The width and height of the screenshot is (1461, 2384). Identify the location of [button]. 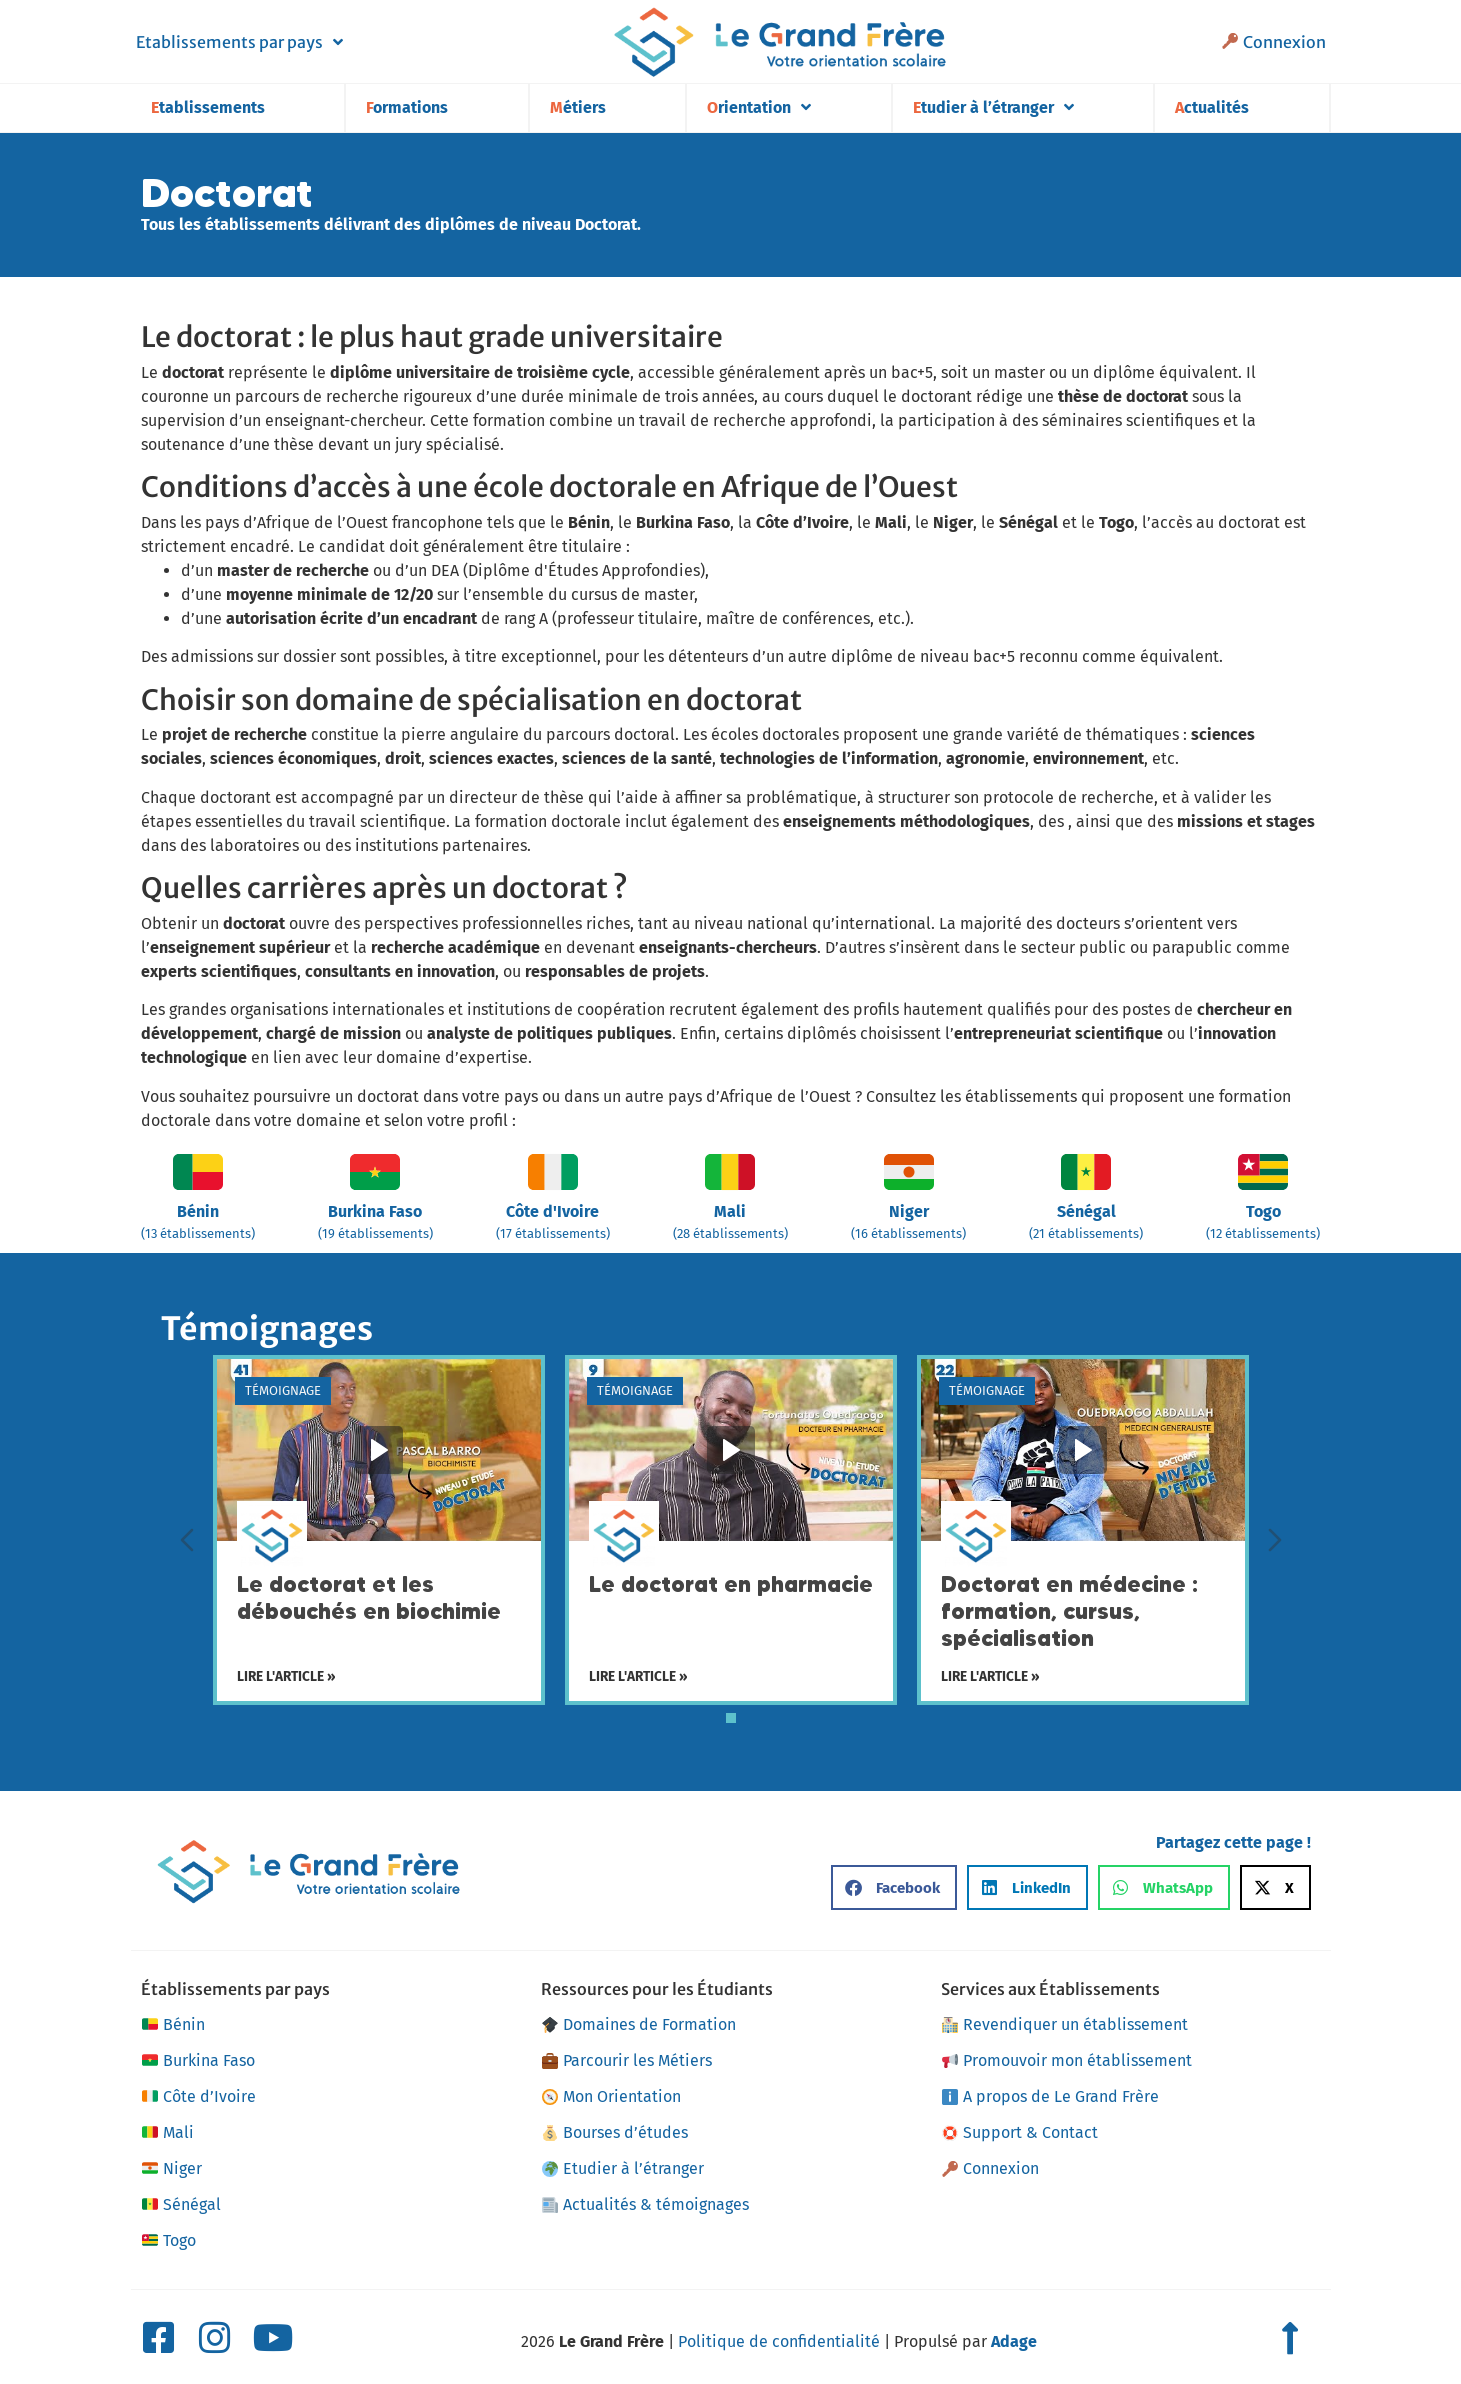
(894, 1887).